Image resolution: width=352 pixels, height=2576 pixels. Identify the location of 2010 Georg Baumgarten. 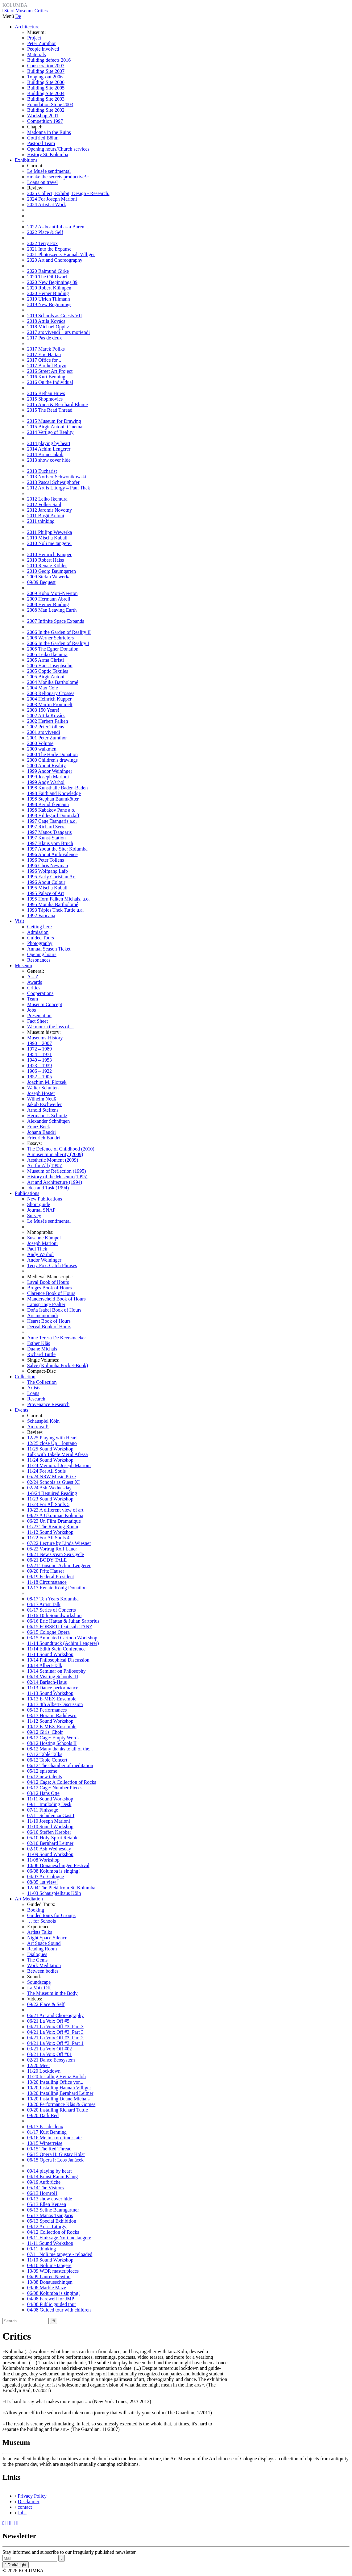
(51, 571).